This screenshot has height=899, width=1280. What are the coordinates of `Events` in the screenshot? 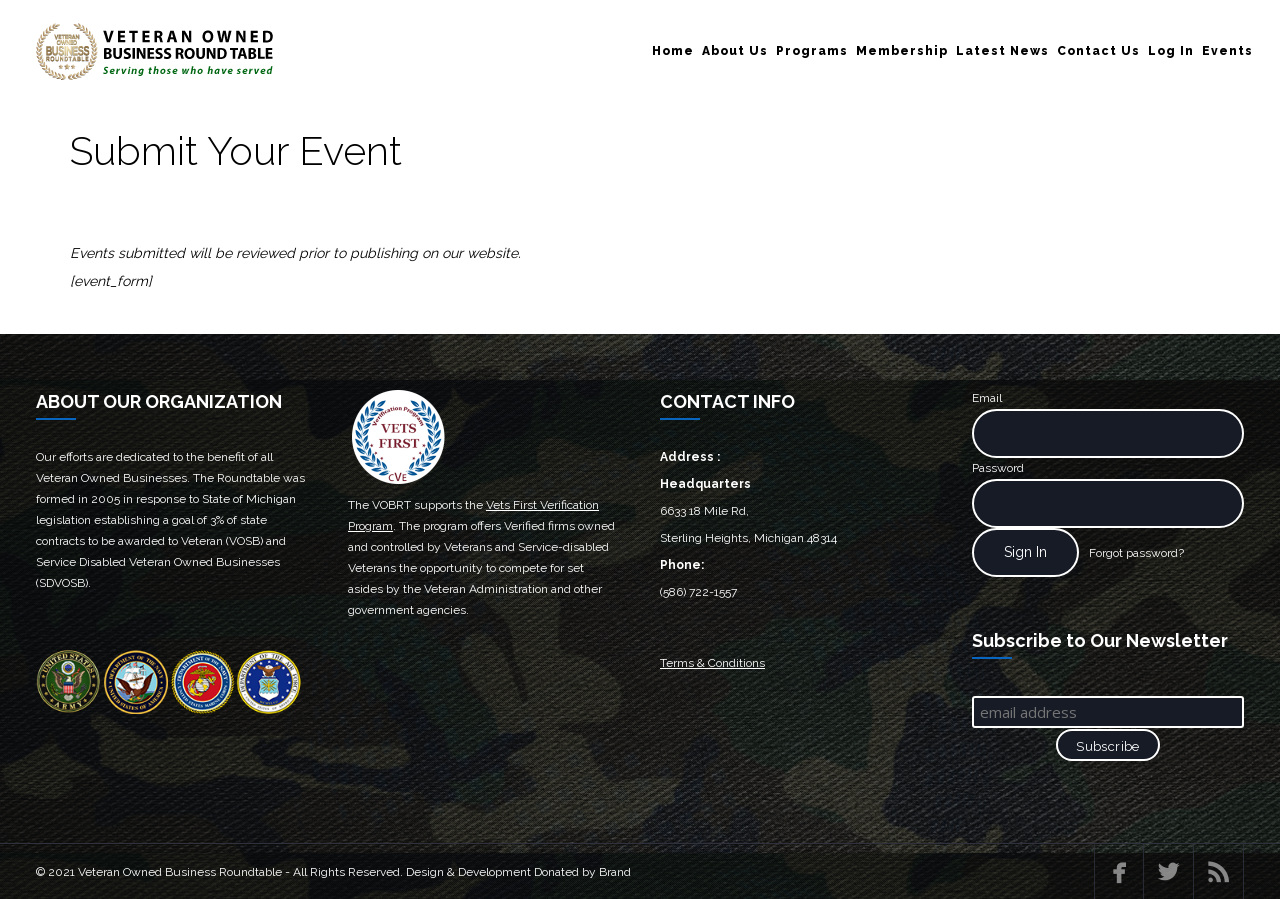 It's located at (1227, 51).